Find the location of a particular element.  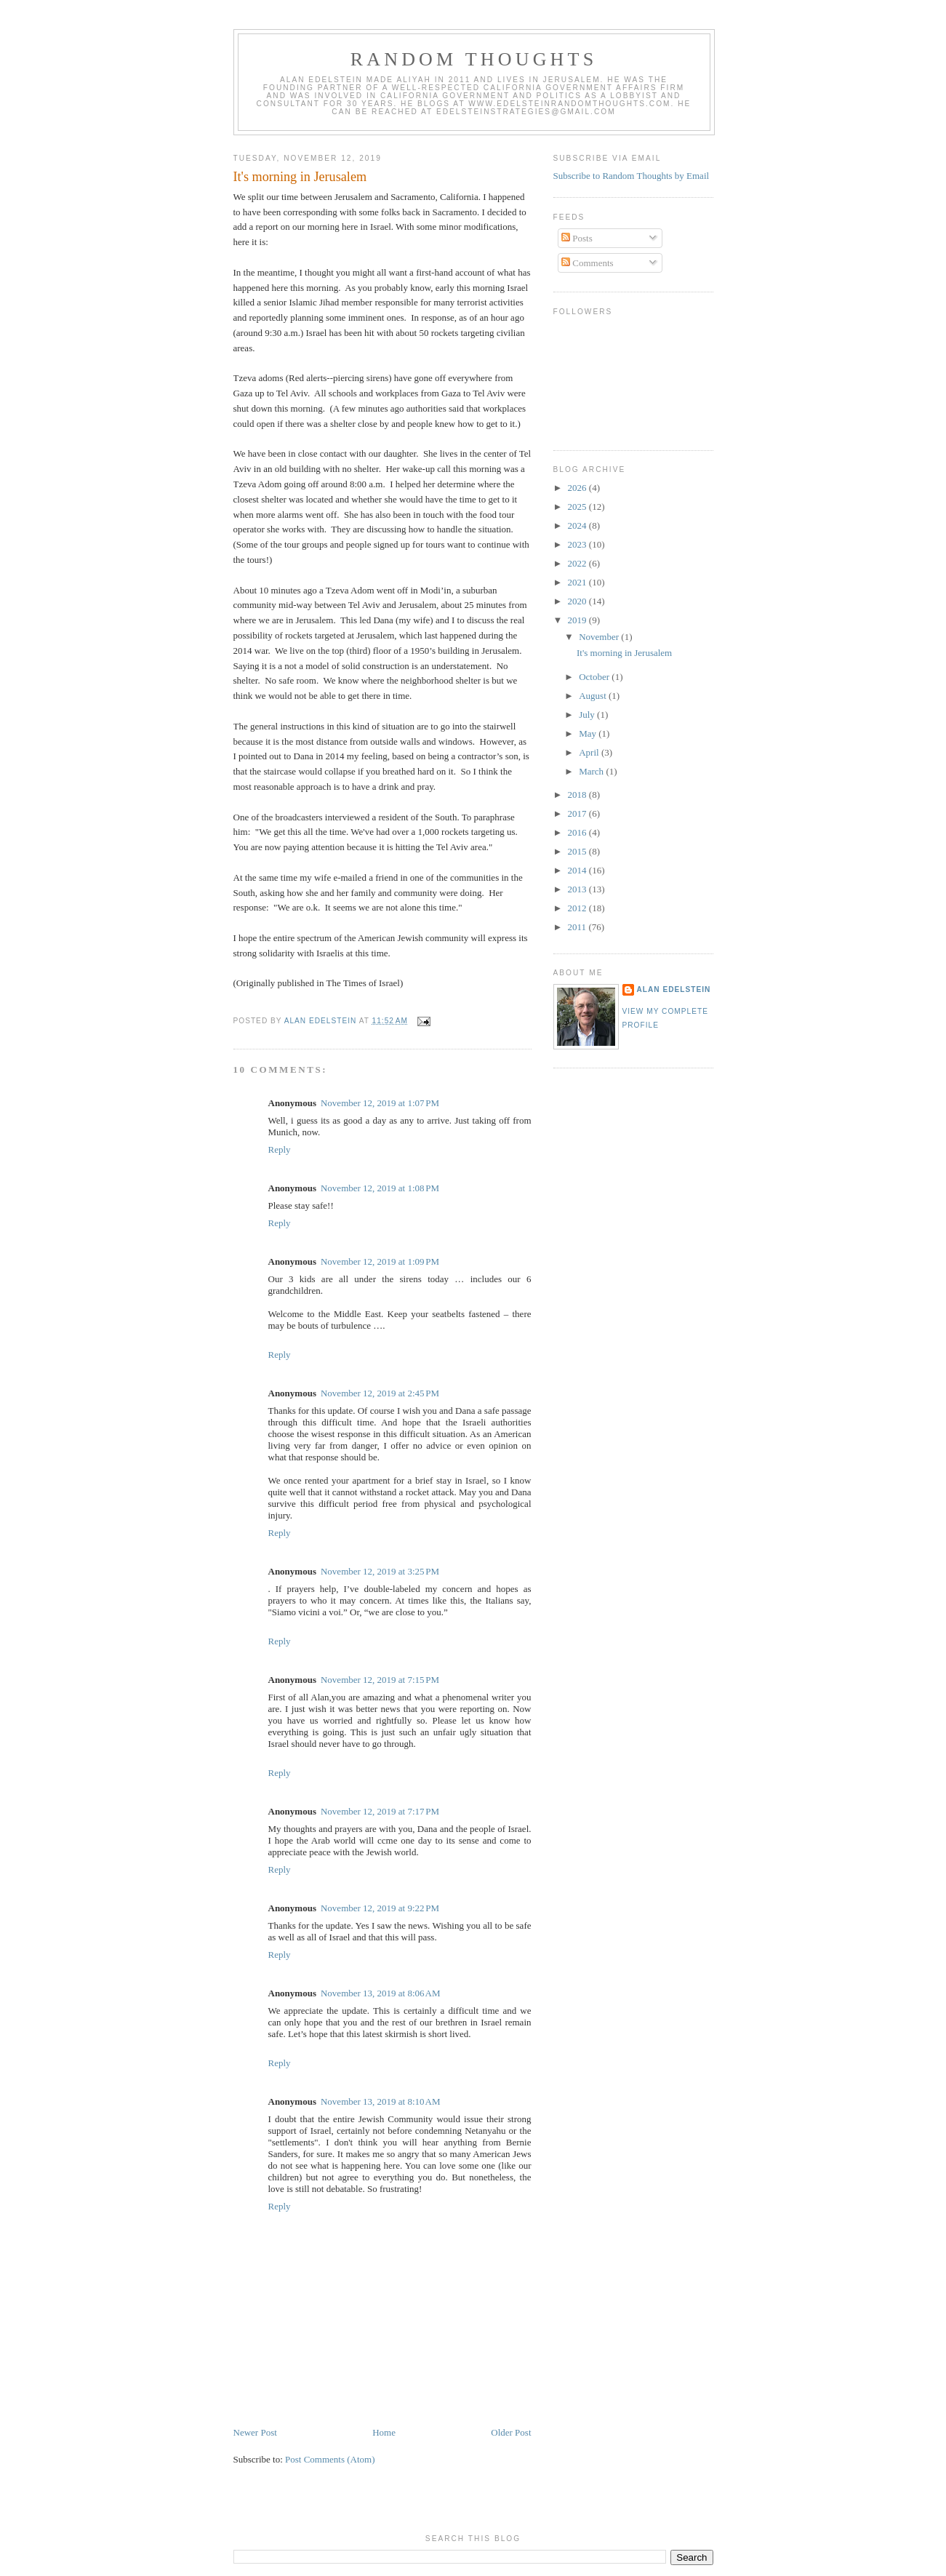

2015 is located at coordinates (578, 851).